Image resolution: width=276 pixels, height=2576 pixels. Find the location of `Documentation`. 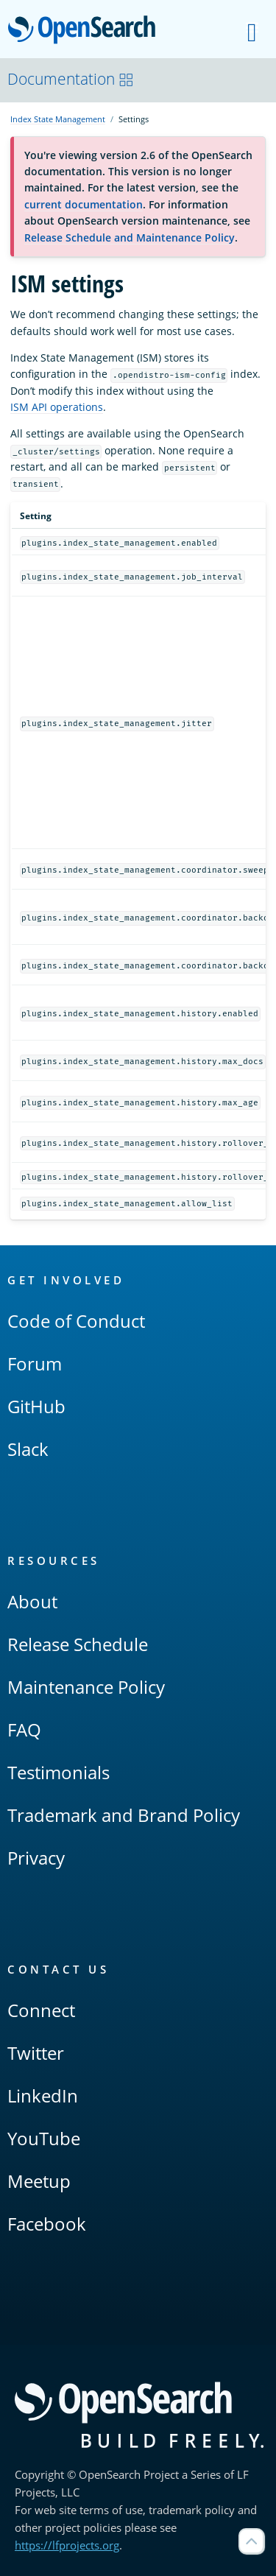

Documentation is located at coordinates (70, 78).